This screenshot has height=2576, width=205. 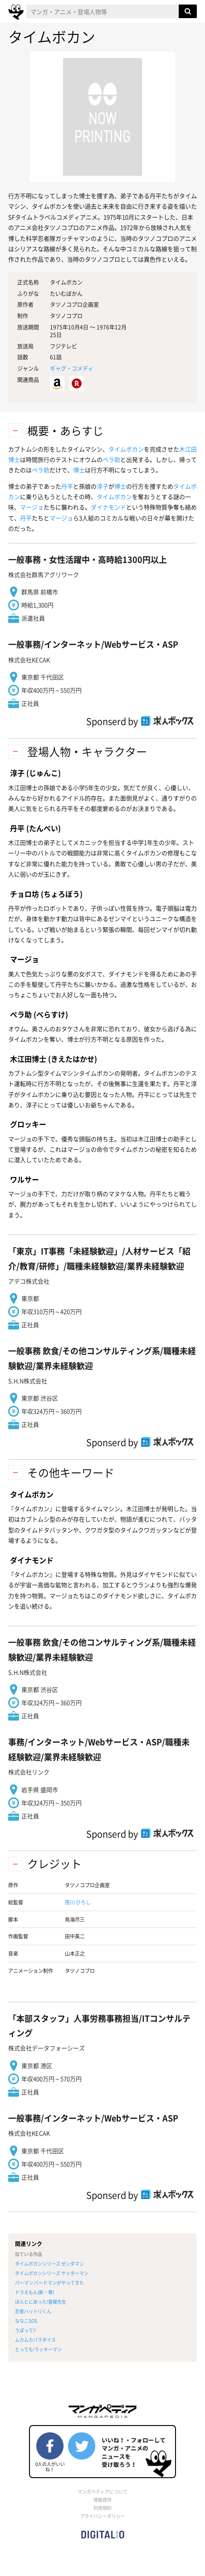 What do you see at coordinates (79, 469) in the screenshot?
I see `博士` at bounding box center [79, 469].